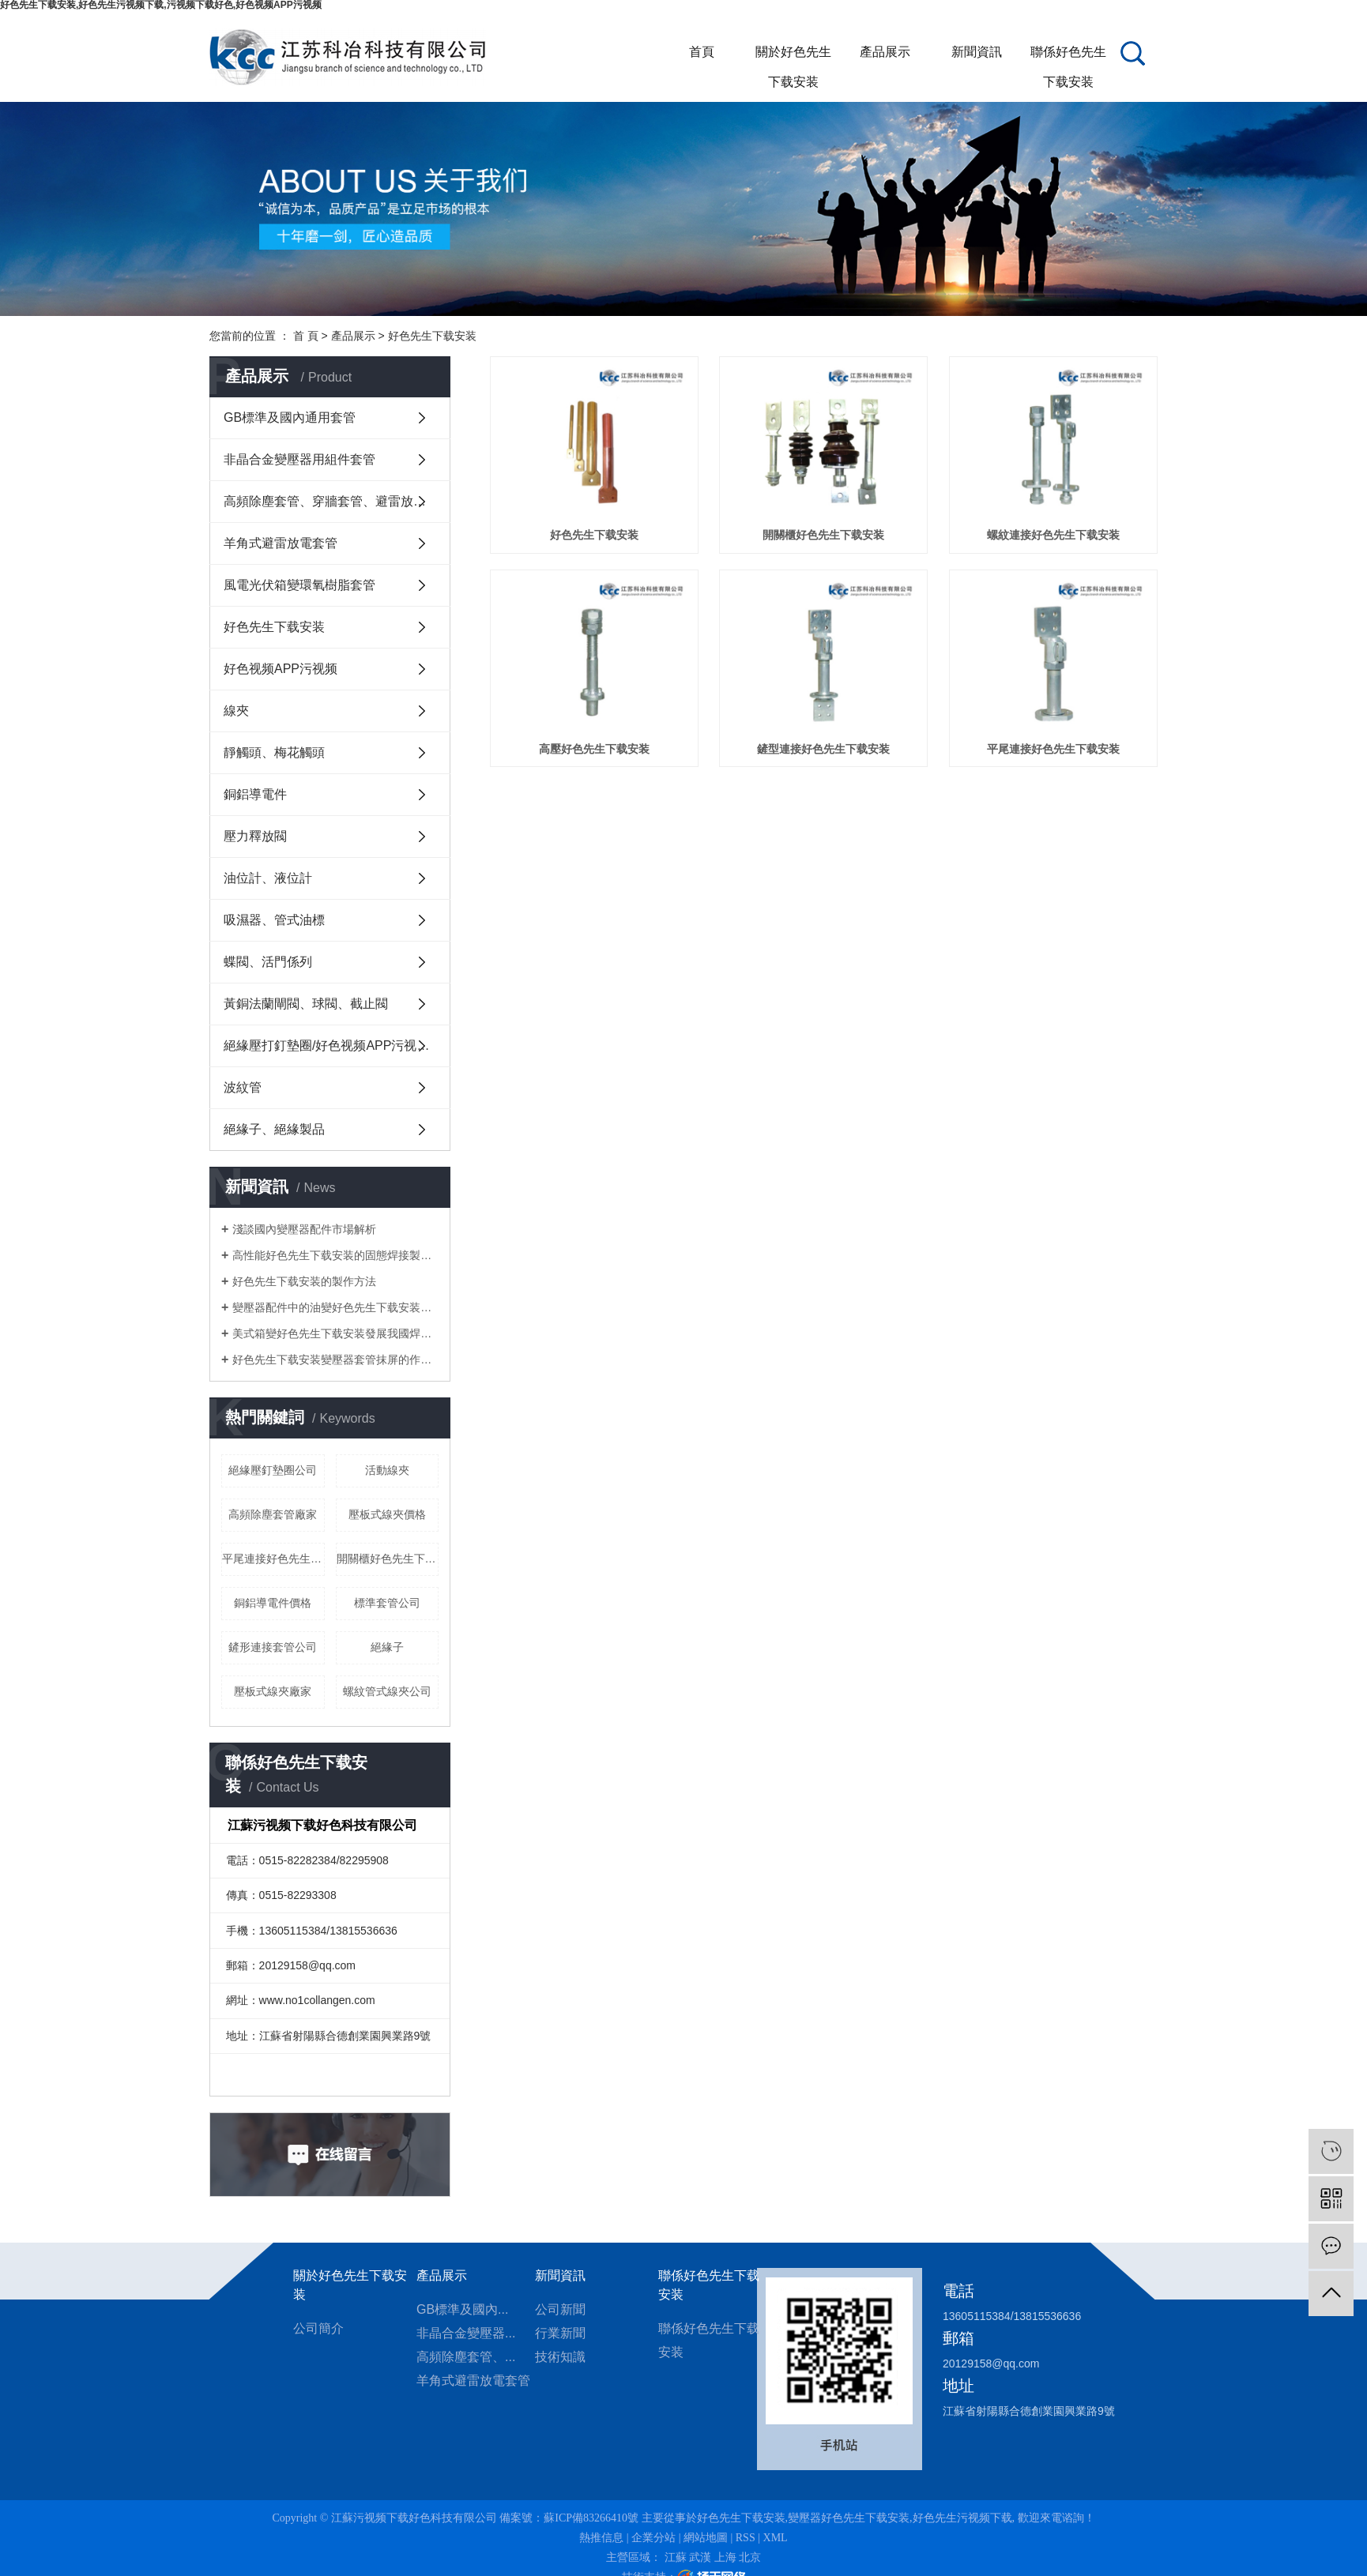  Describe the element at coordinates (268, 961) in the screenshot. I see `蝶閥、活門係列` at that location.